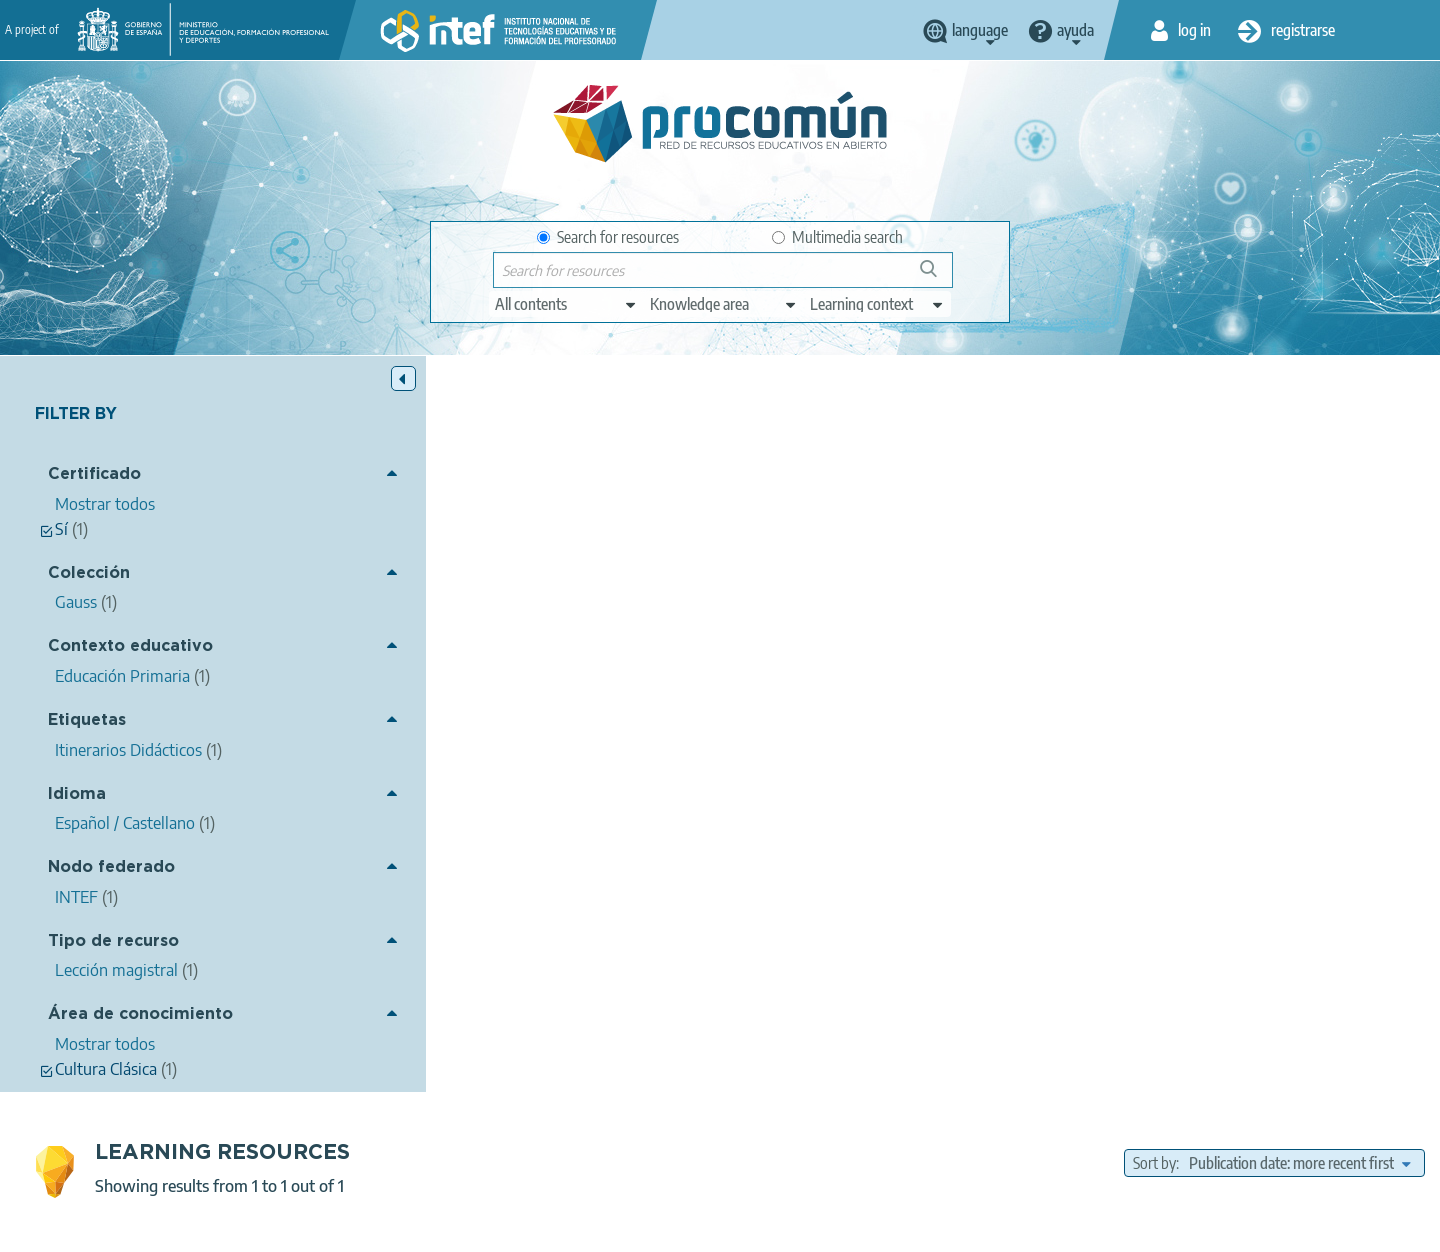 The height and width of the screenshot is (1252, 1440). I want to click on Etiquetas, so click(87, 720).